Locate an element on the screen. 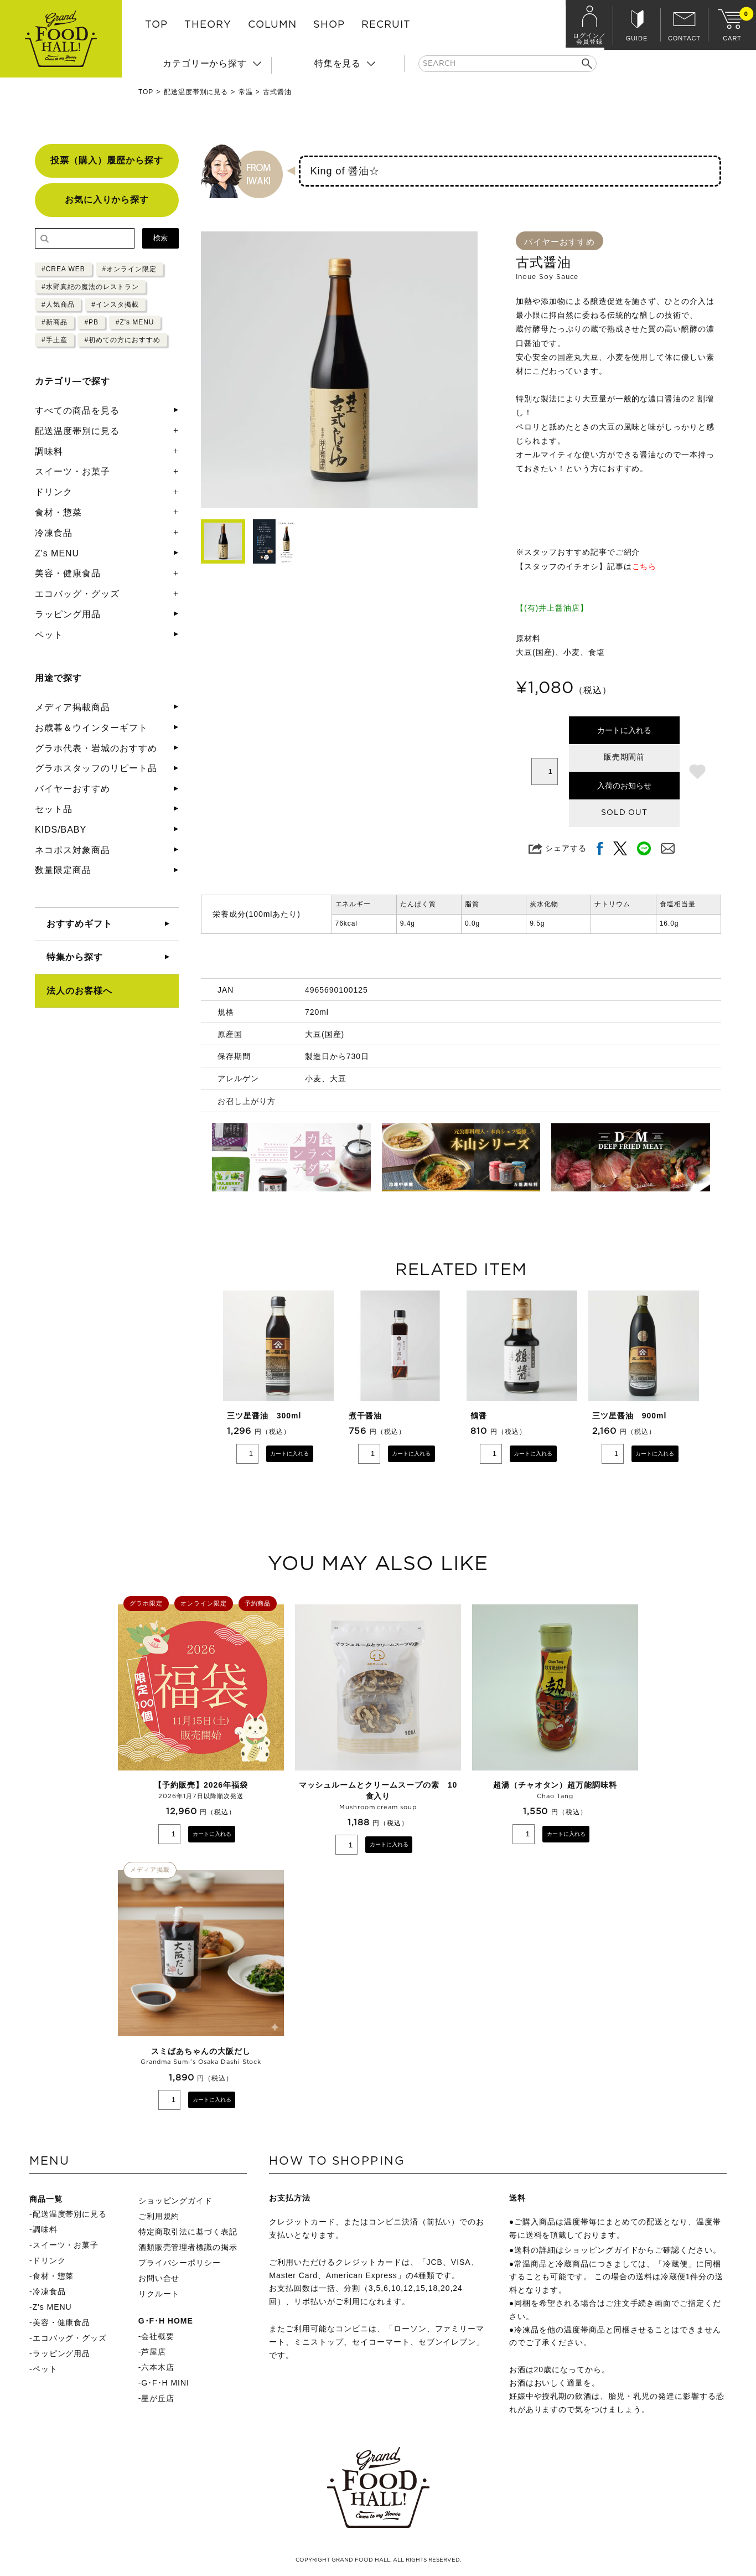  美容・健康食品 is located at coordinates (68, 573).